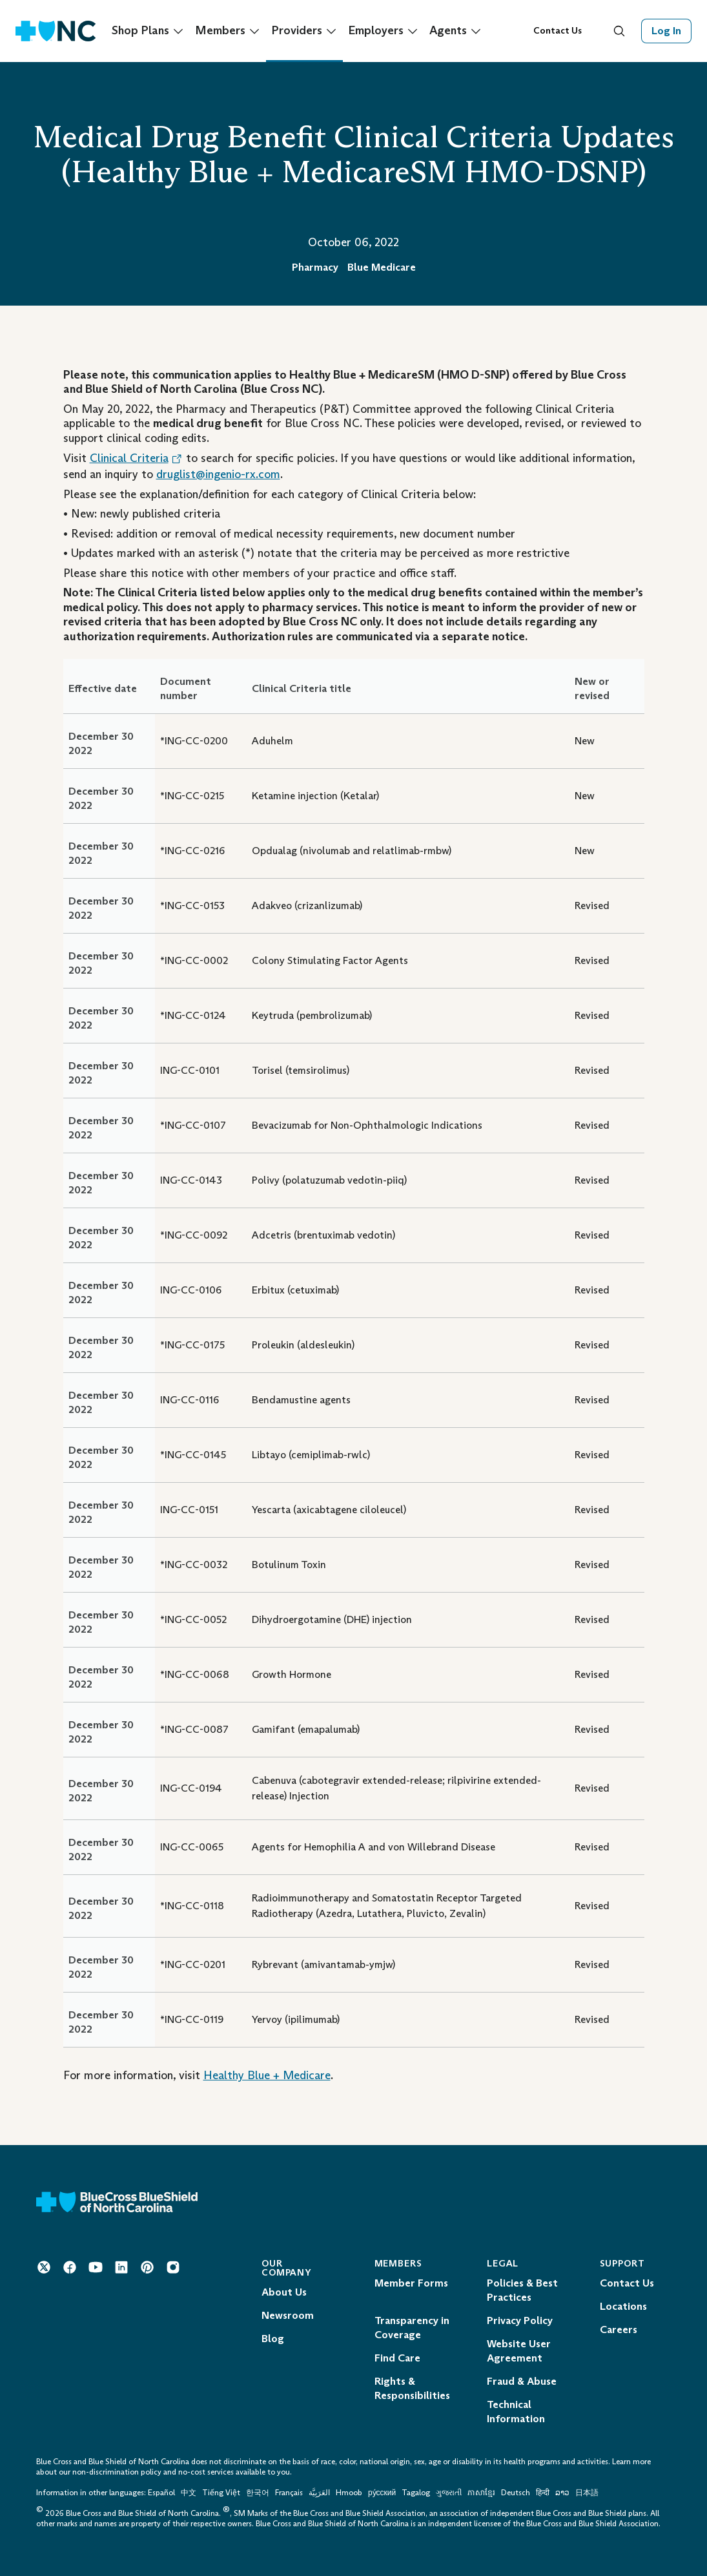 This screenshot has width=707, height=2576. What do you see at coordinates (623, 2306) in the screenshot?
I see `Locations` at bounding box center [623, 2306].